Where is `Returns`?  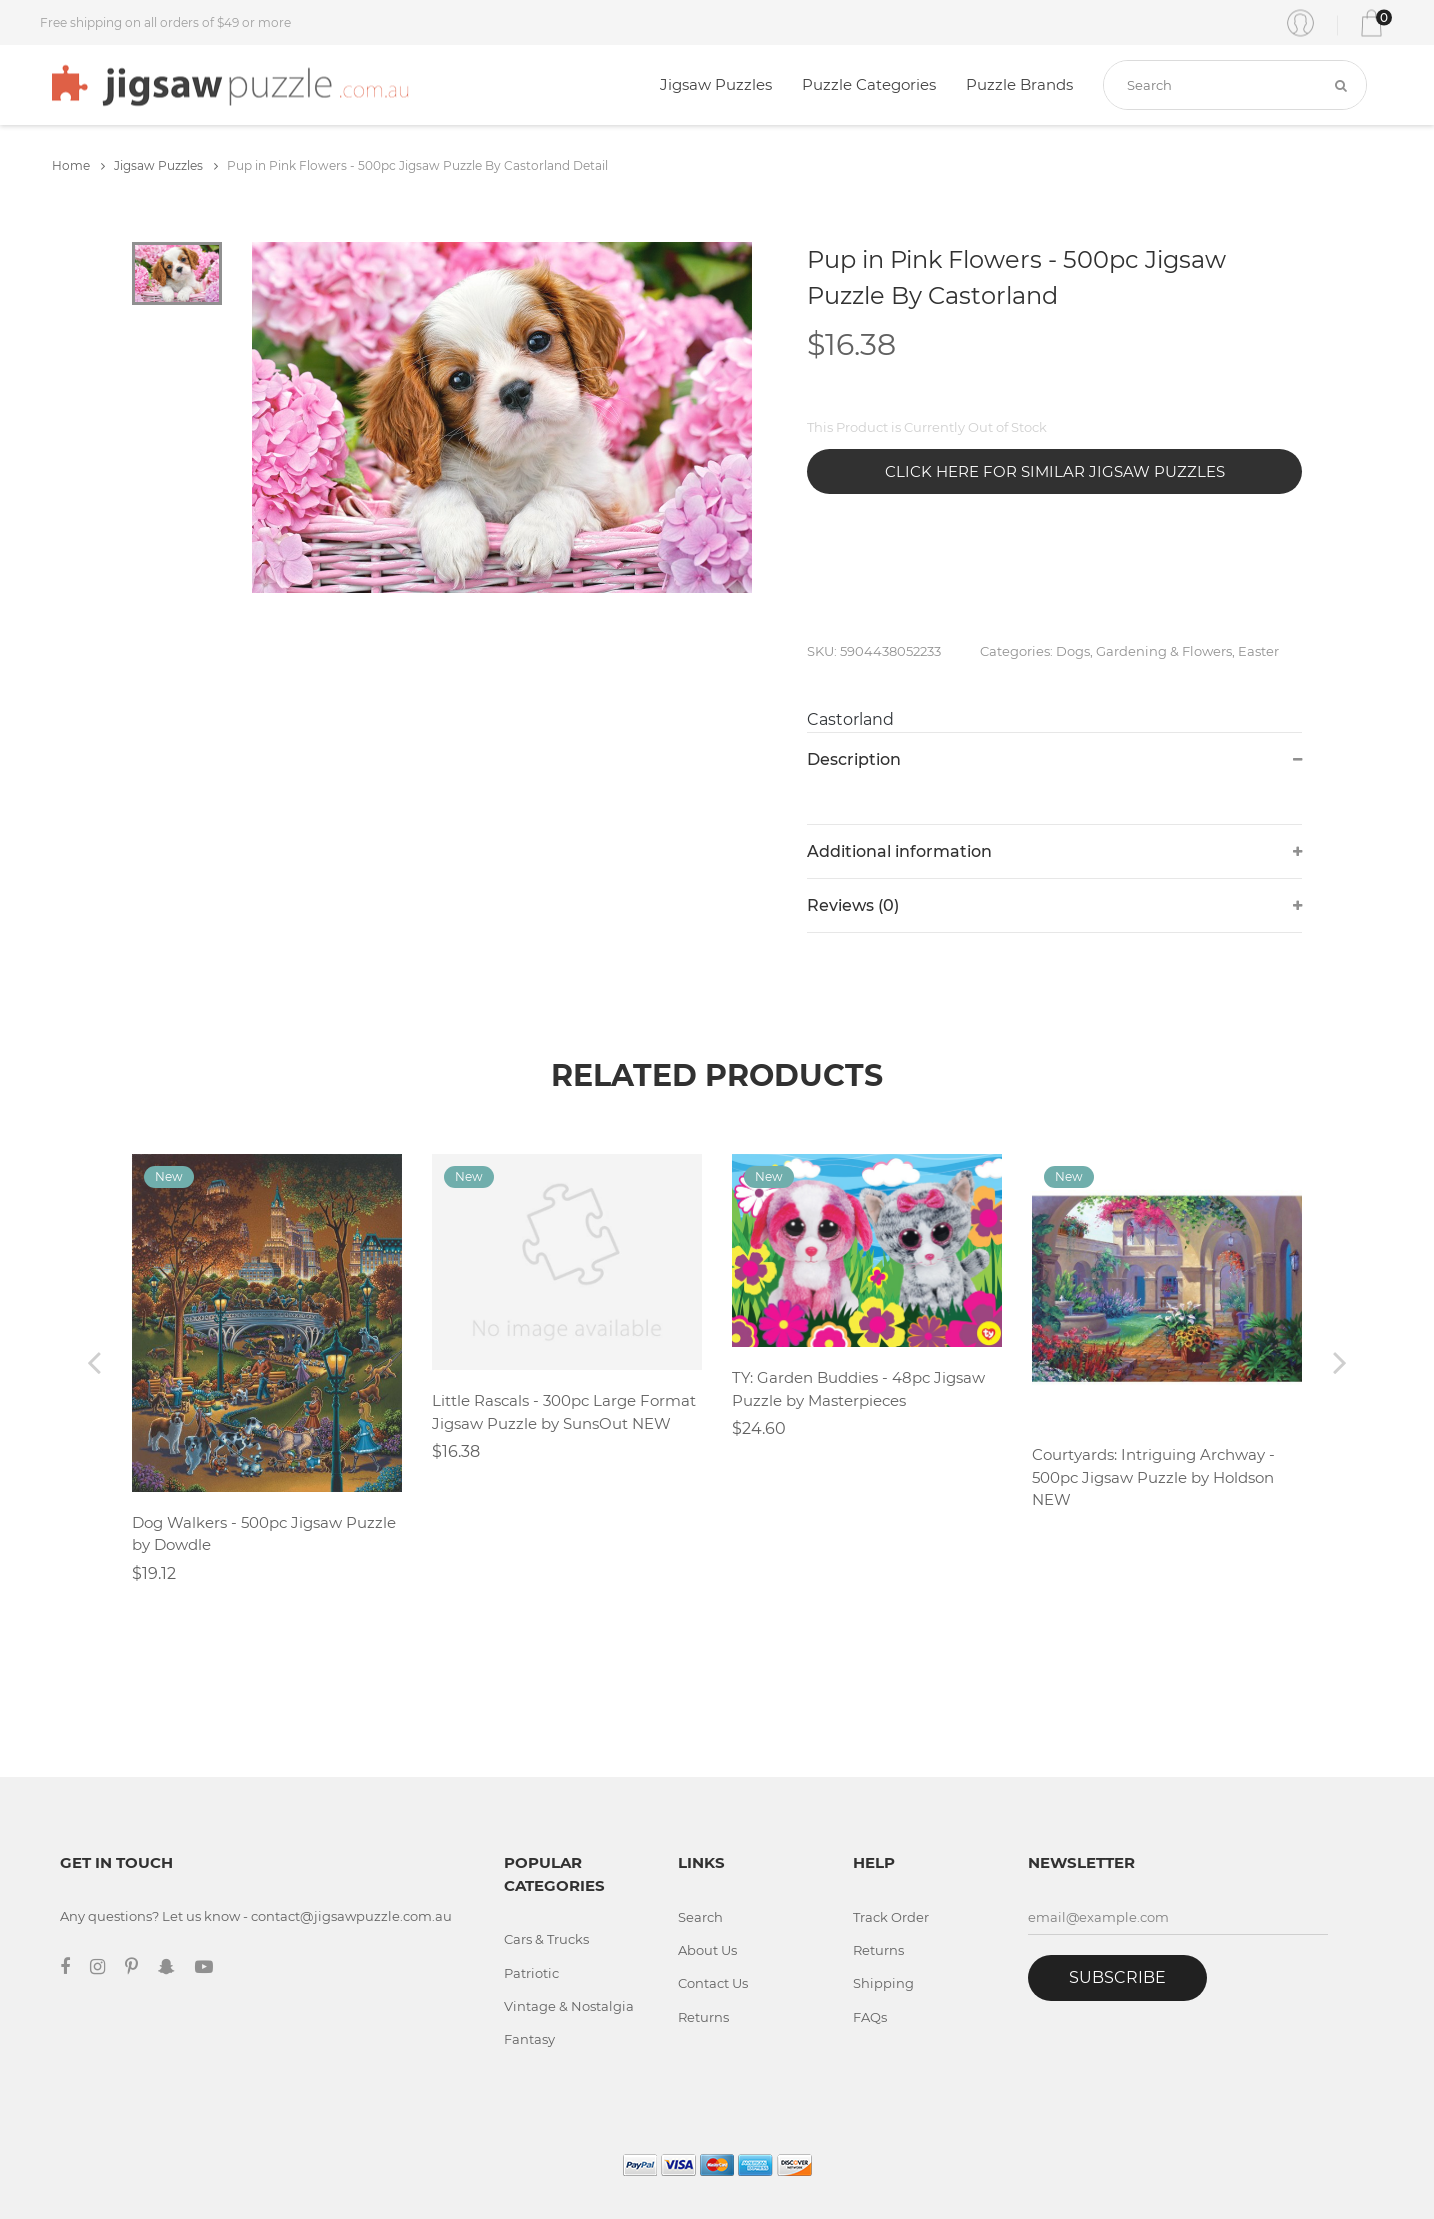
Returns is located at coordinates (703, 2017).